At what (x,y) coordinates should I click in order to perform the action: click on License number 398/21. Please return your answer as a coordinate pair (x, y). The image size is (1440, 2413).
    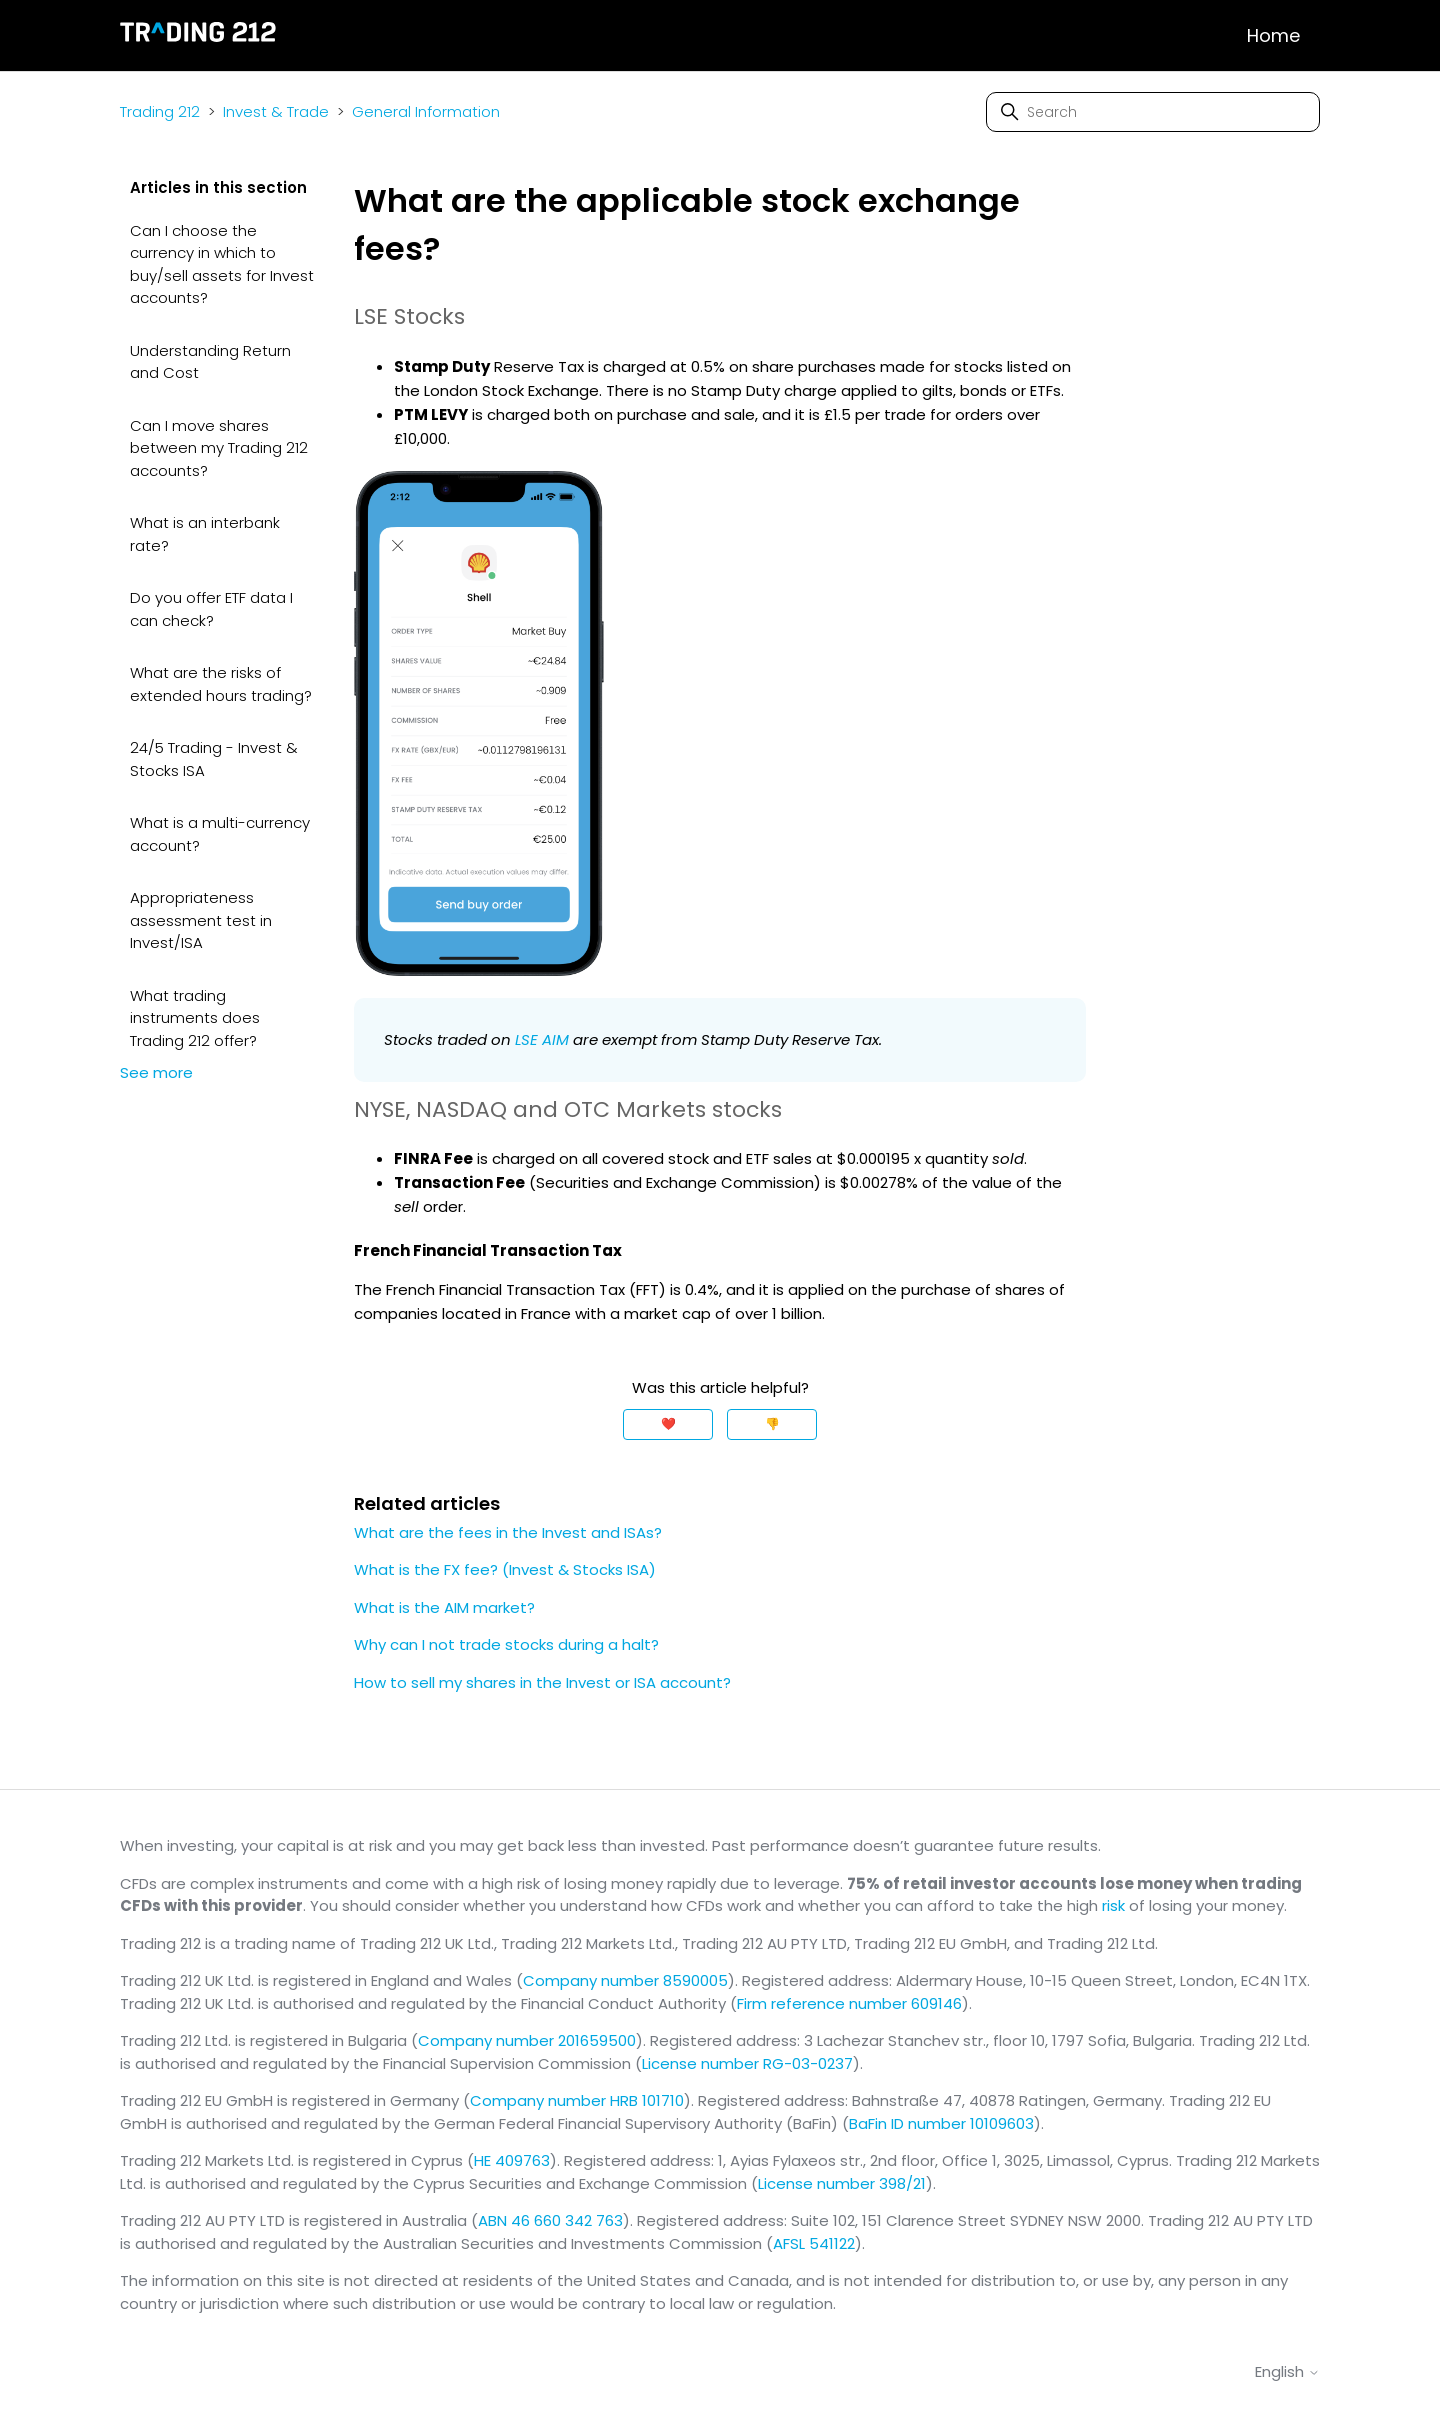
    Looking at the image, I should click on (842, 2183).